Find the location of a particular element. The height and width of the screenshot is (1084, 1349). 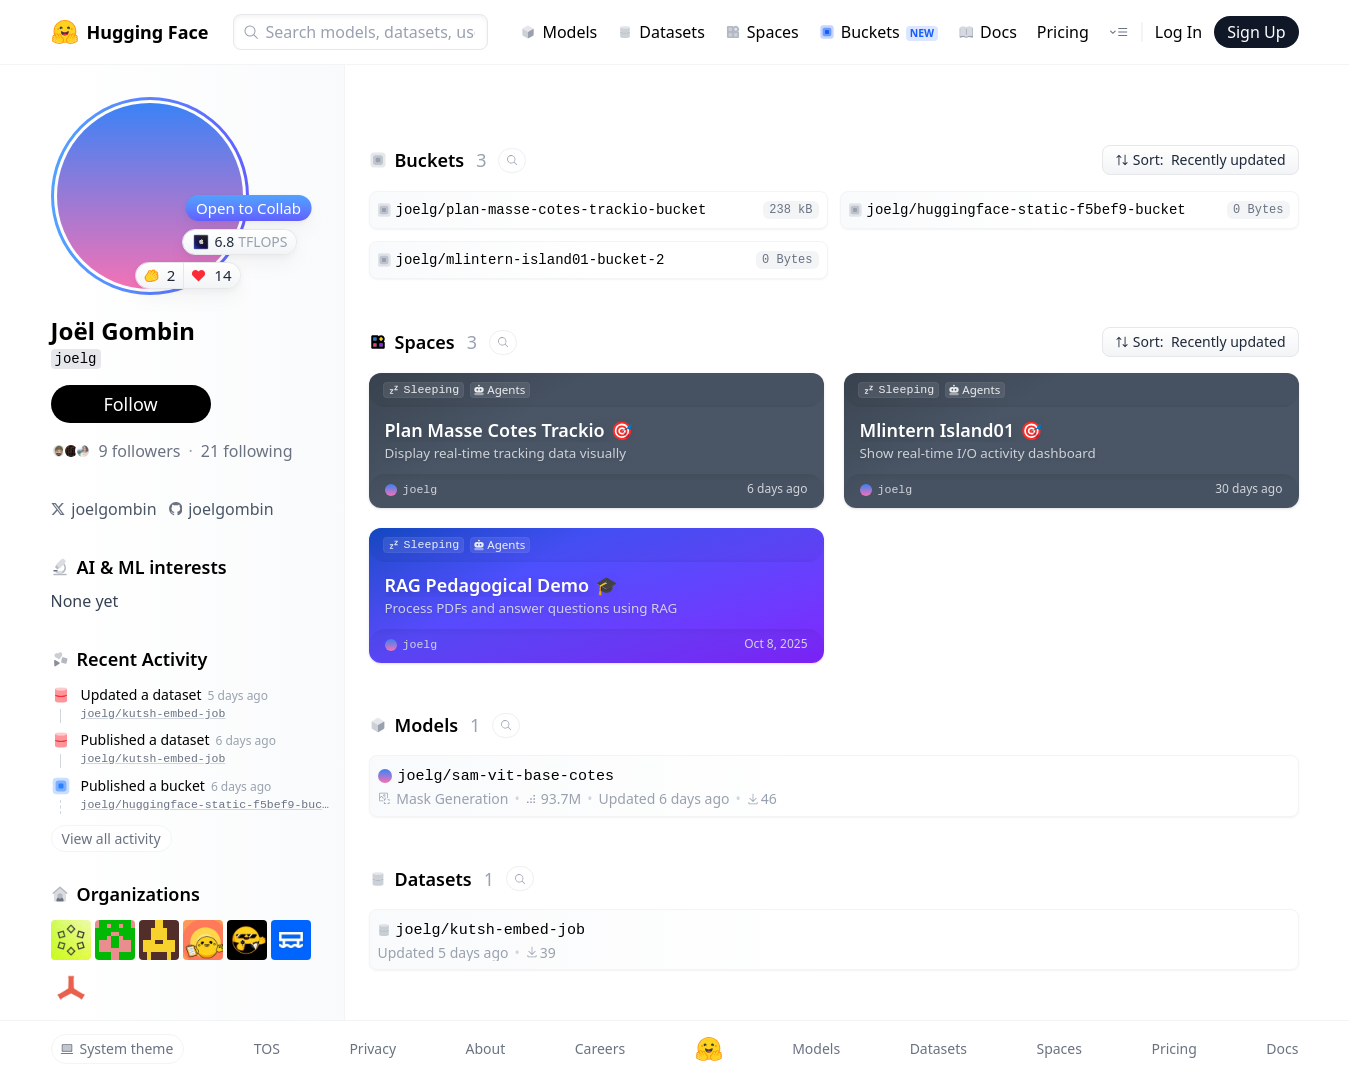

21 following is located at coordinates (247, 451).